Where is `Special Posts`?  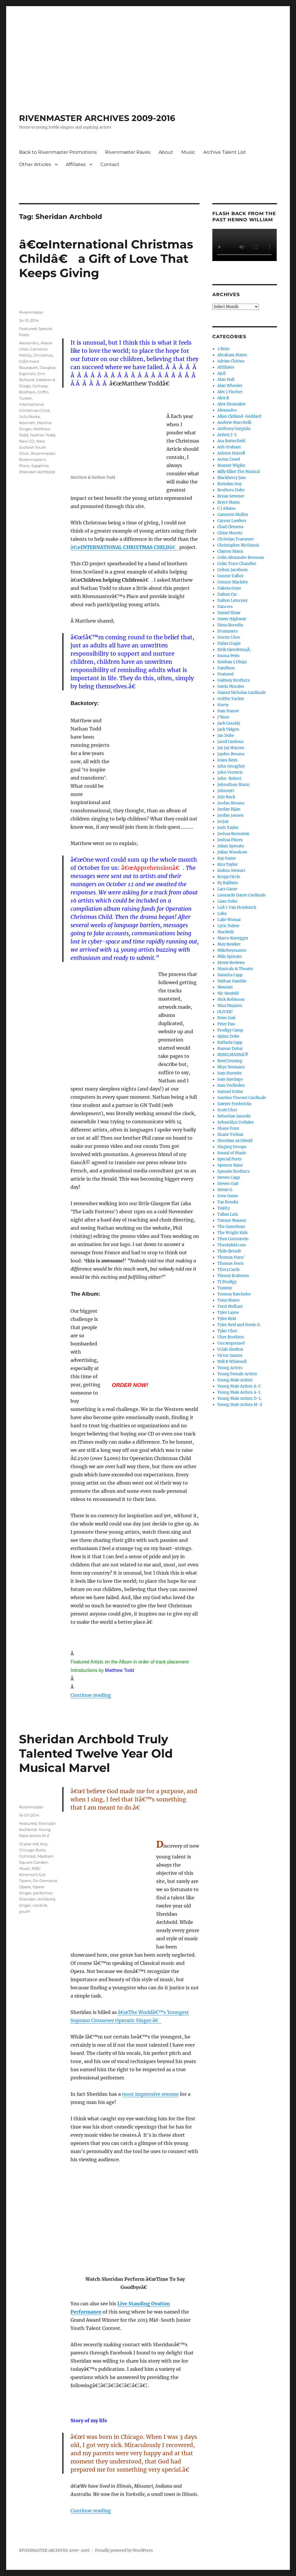 Special Posts is located at coordinates (229, 1159).